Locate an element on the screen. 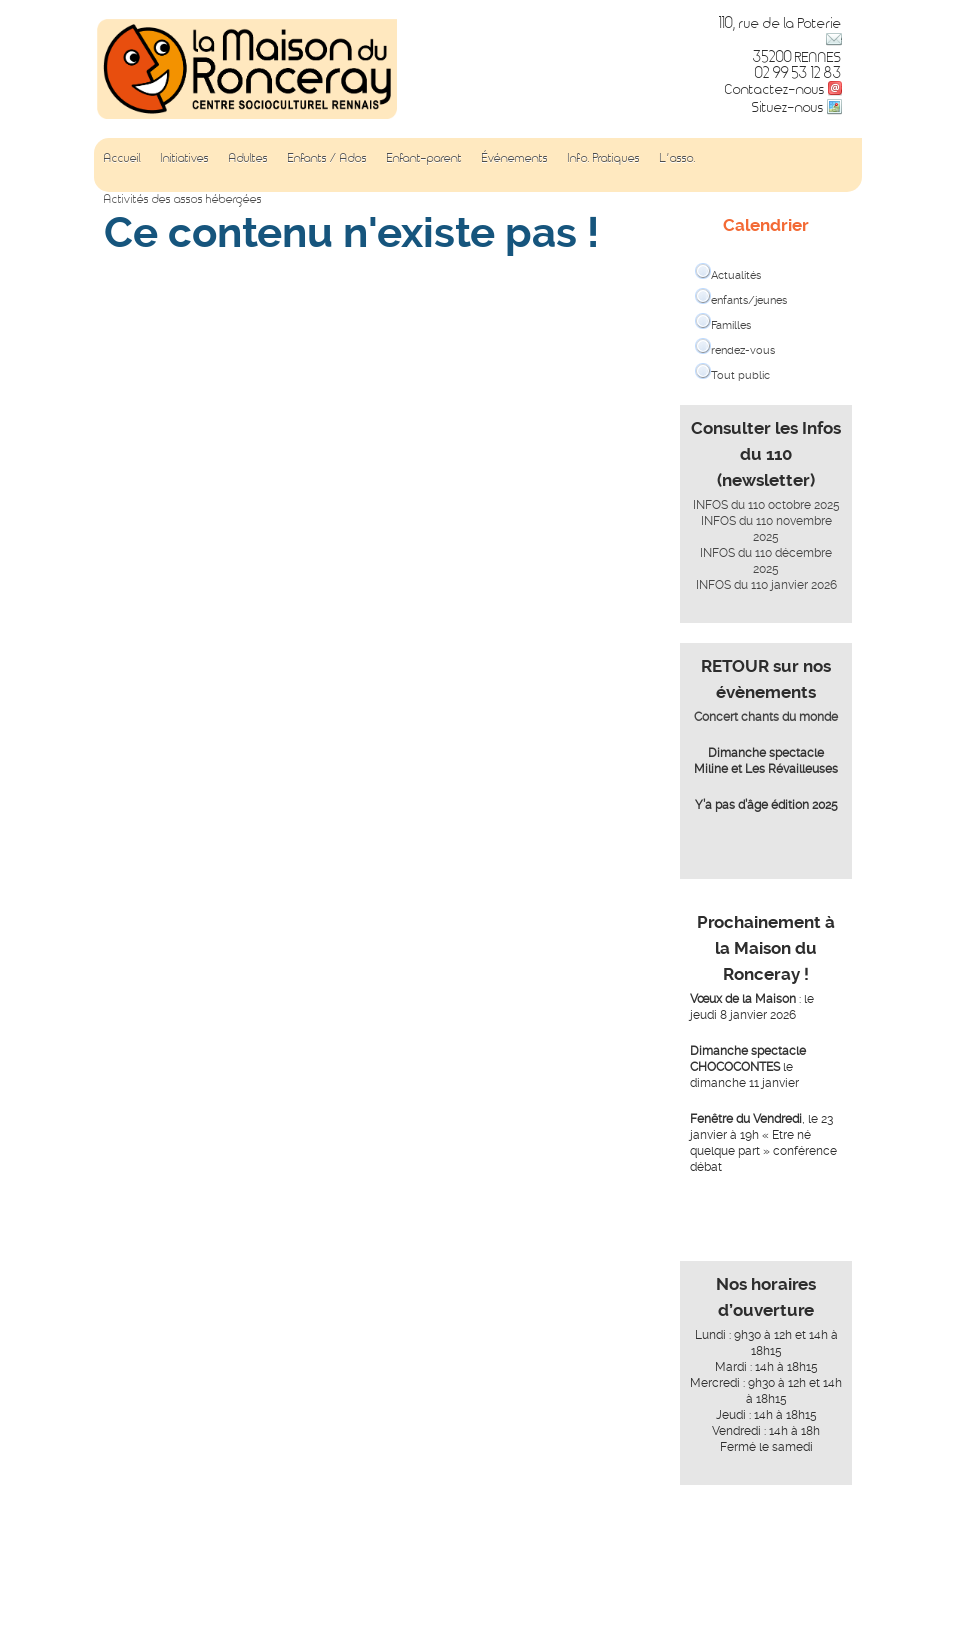 This screenshot has height=1626, width=956. Enfants / Ados is located at coordinates (327, 157).